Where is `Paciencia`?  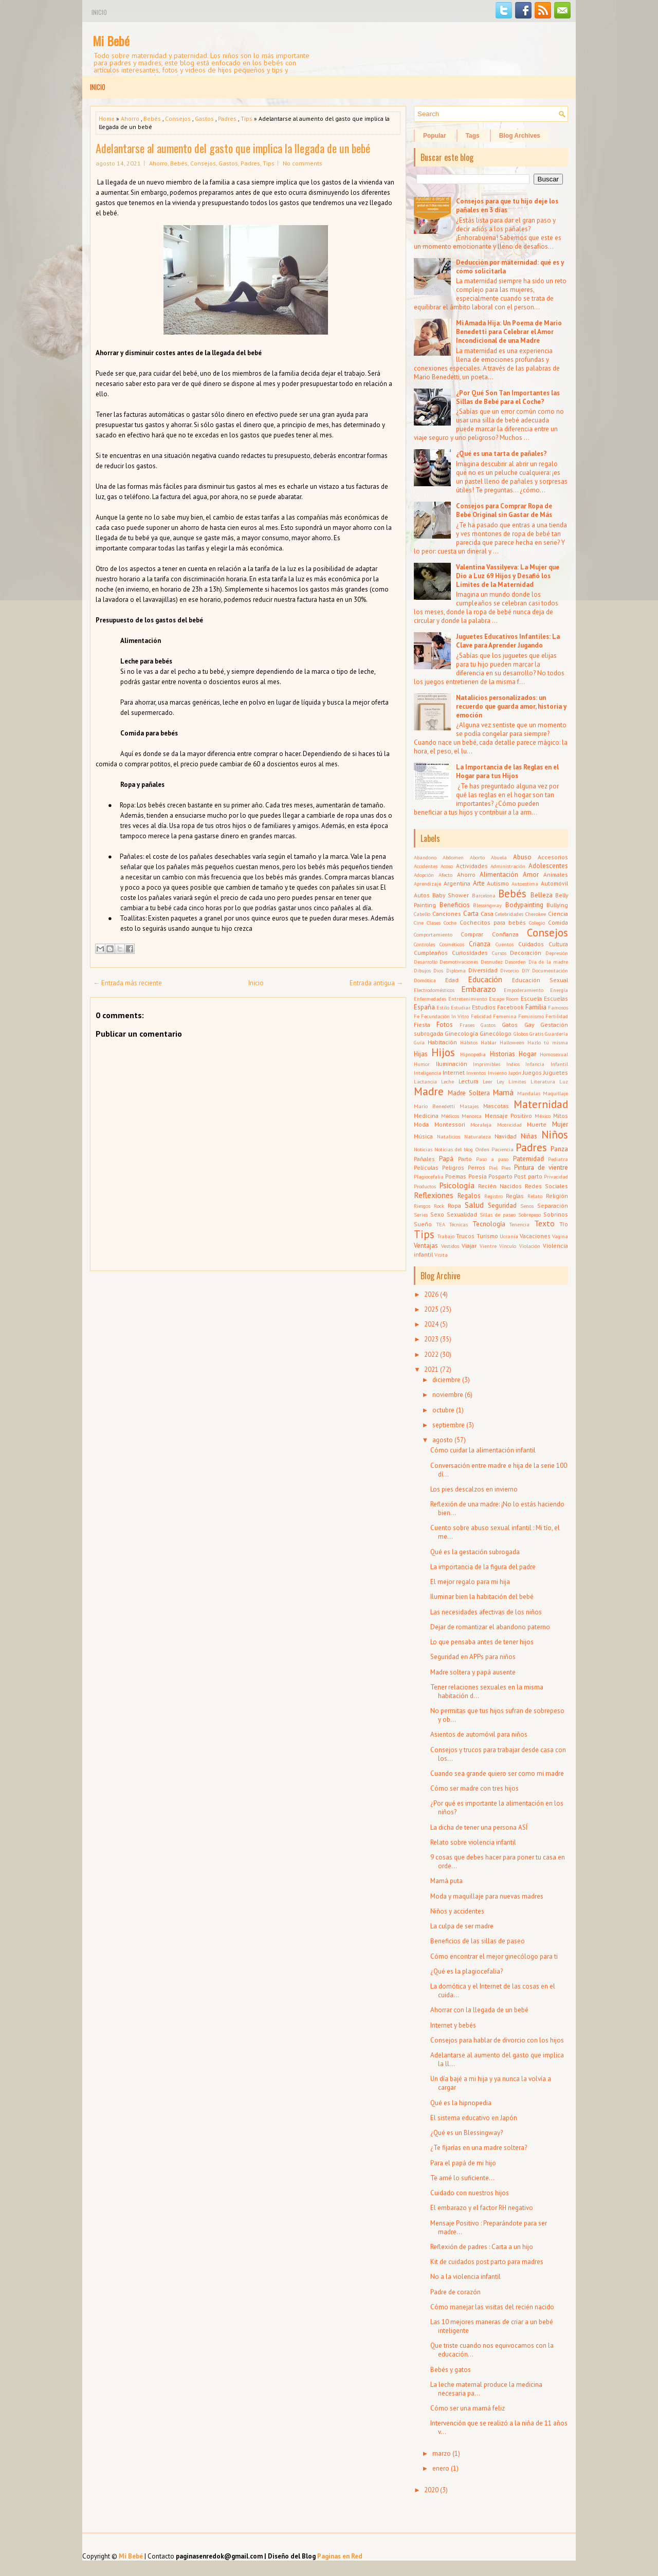
Paciencia is located at coordinates (502, 1149).